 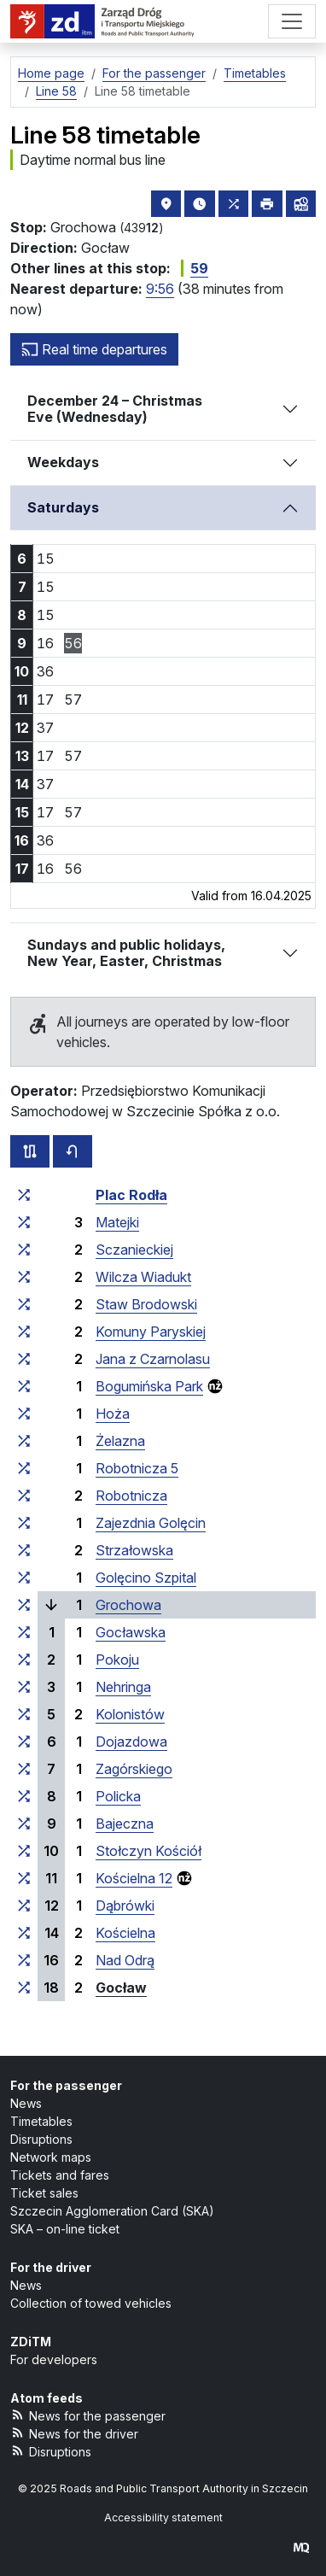 What do you see at coordinates (23, 1796) in the screenshot?
I see `[all lines stopping at the stop group ‘Policka’]` at bounding box center [23, 1796].